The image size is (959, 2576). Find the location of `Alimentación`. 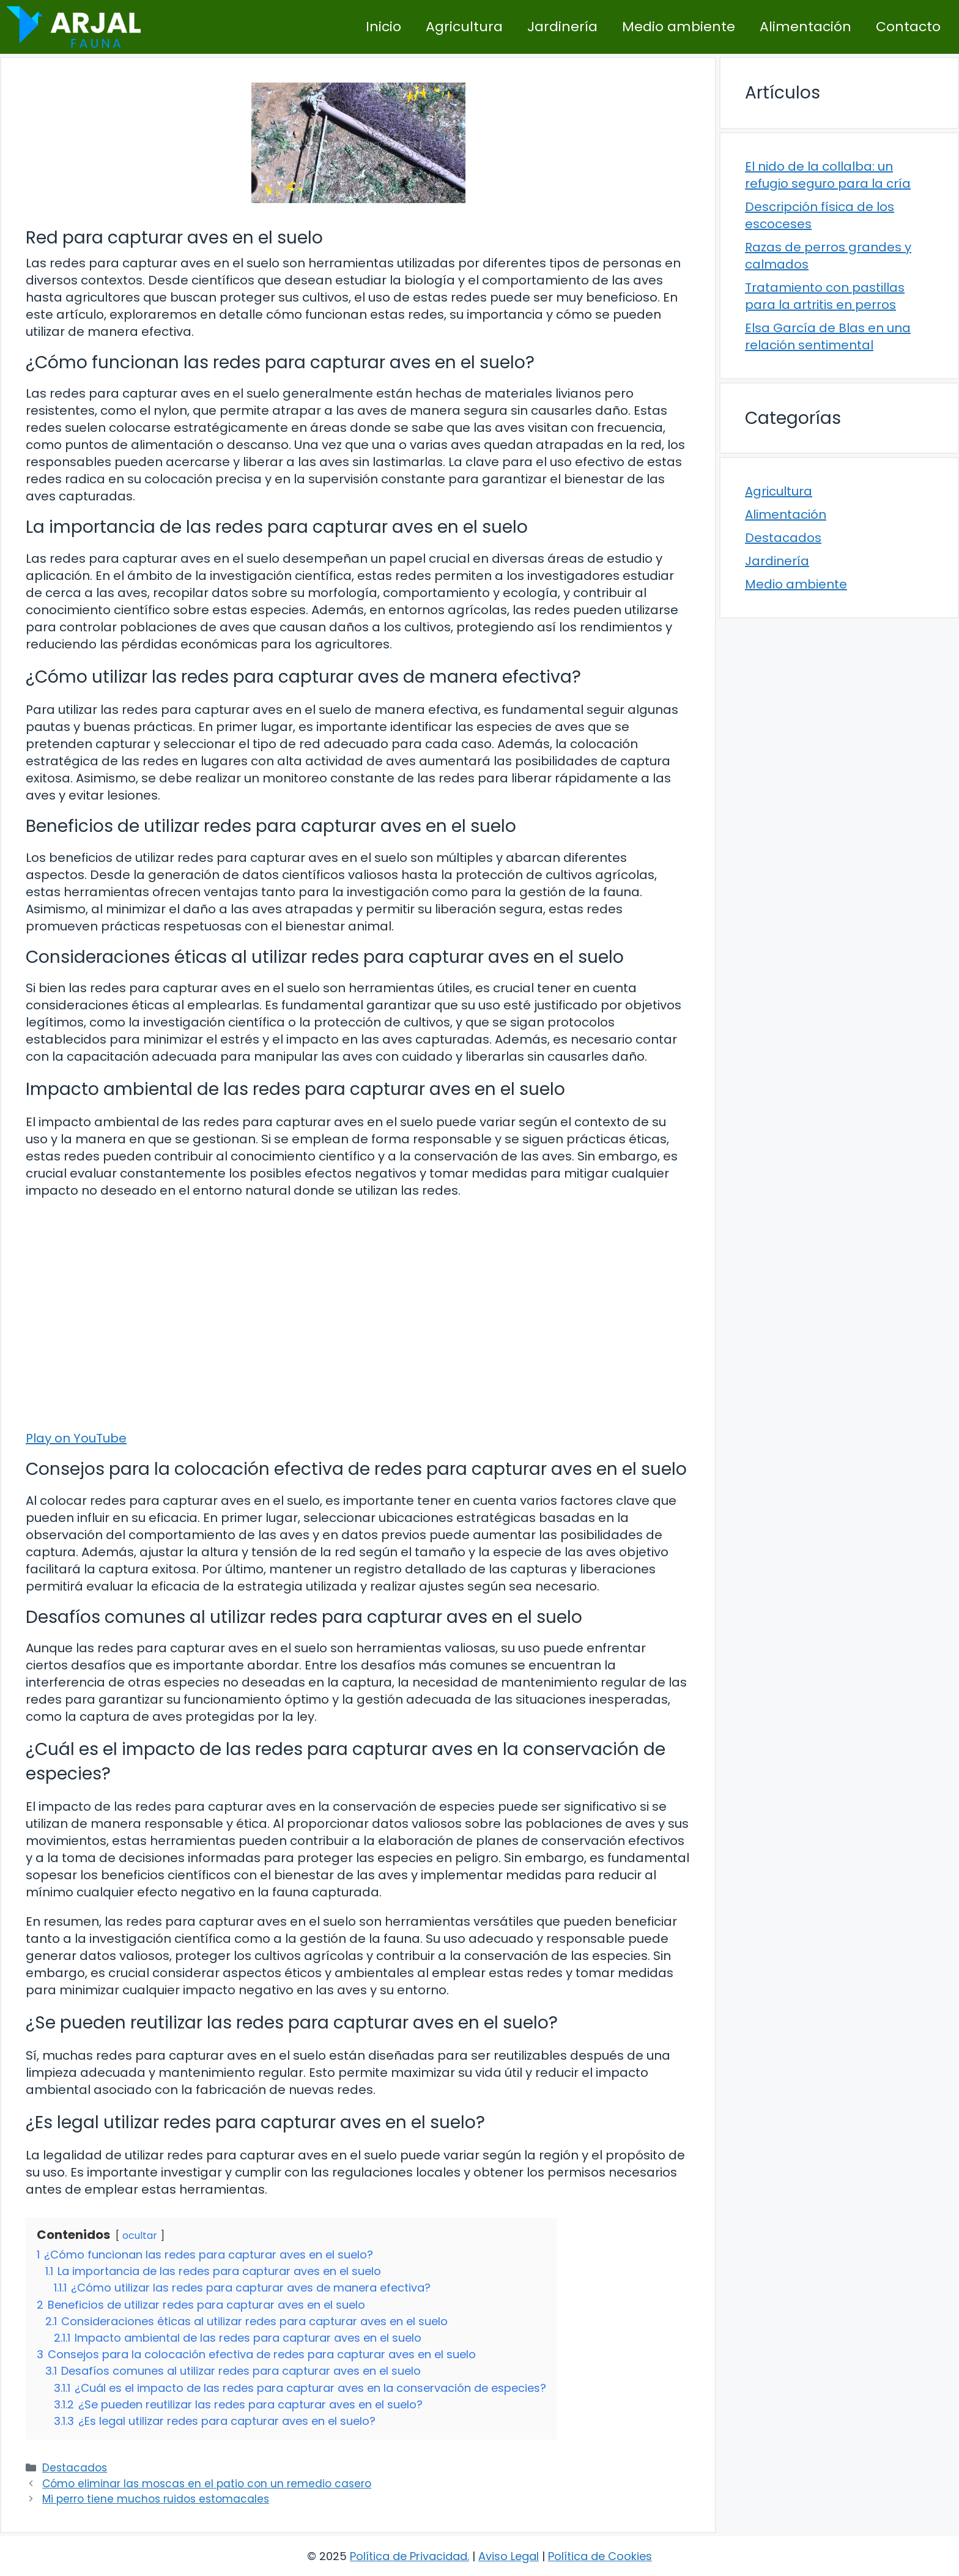

Alimentación is located at coordinates (805, 26).